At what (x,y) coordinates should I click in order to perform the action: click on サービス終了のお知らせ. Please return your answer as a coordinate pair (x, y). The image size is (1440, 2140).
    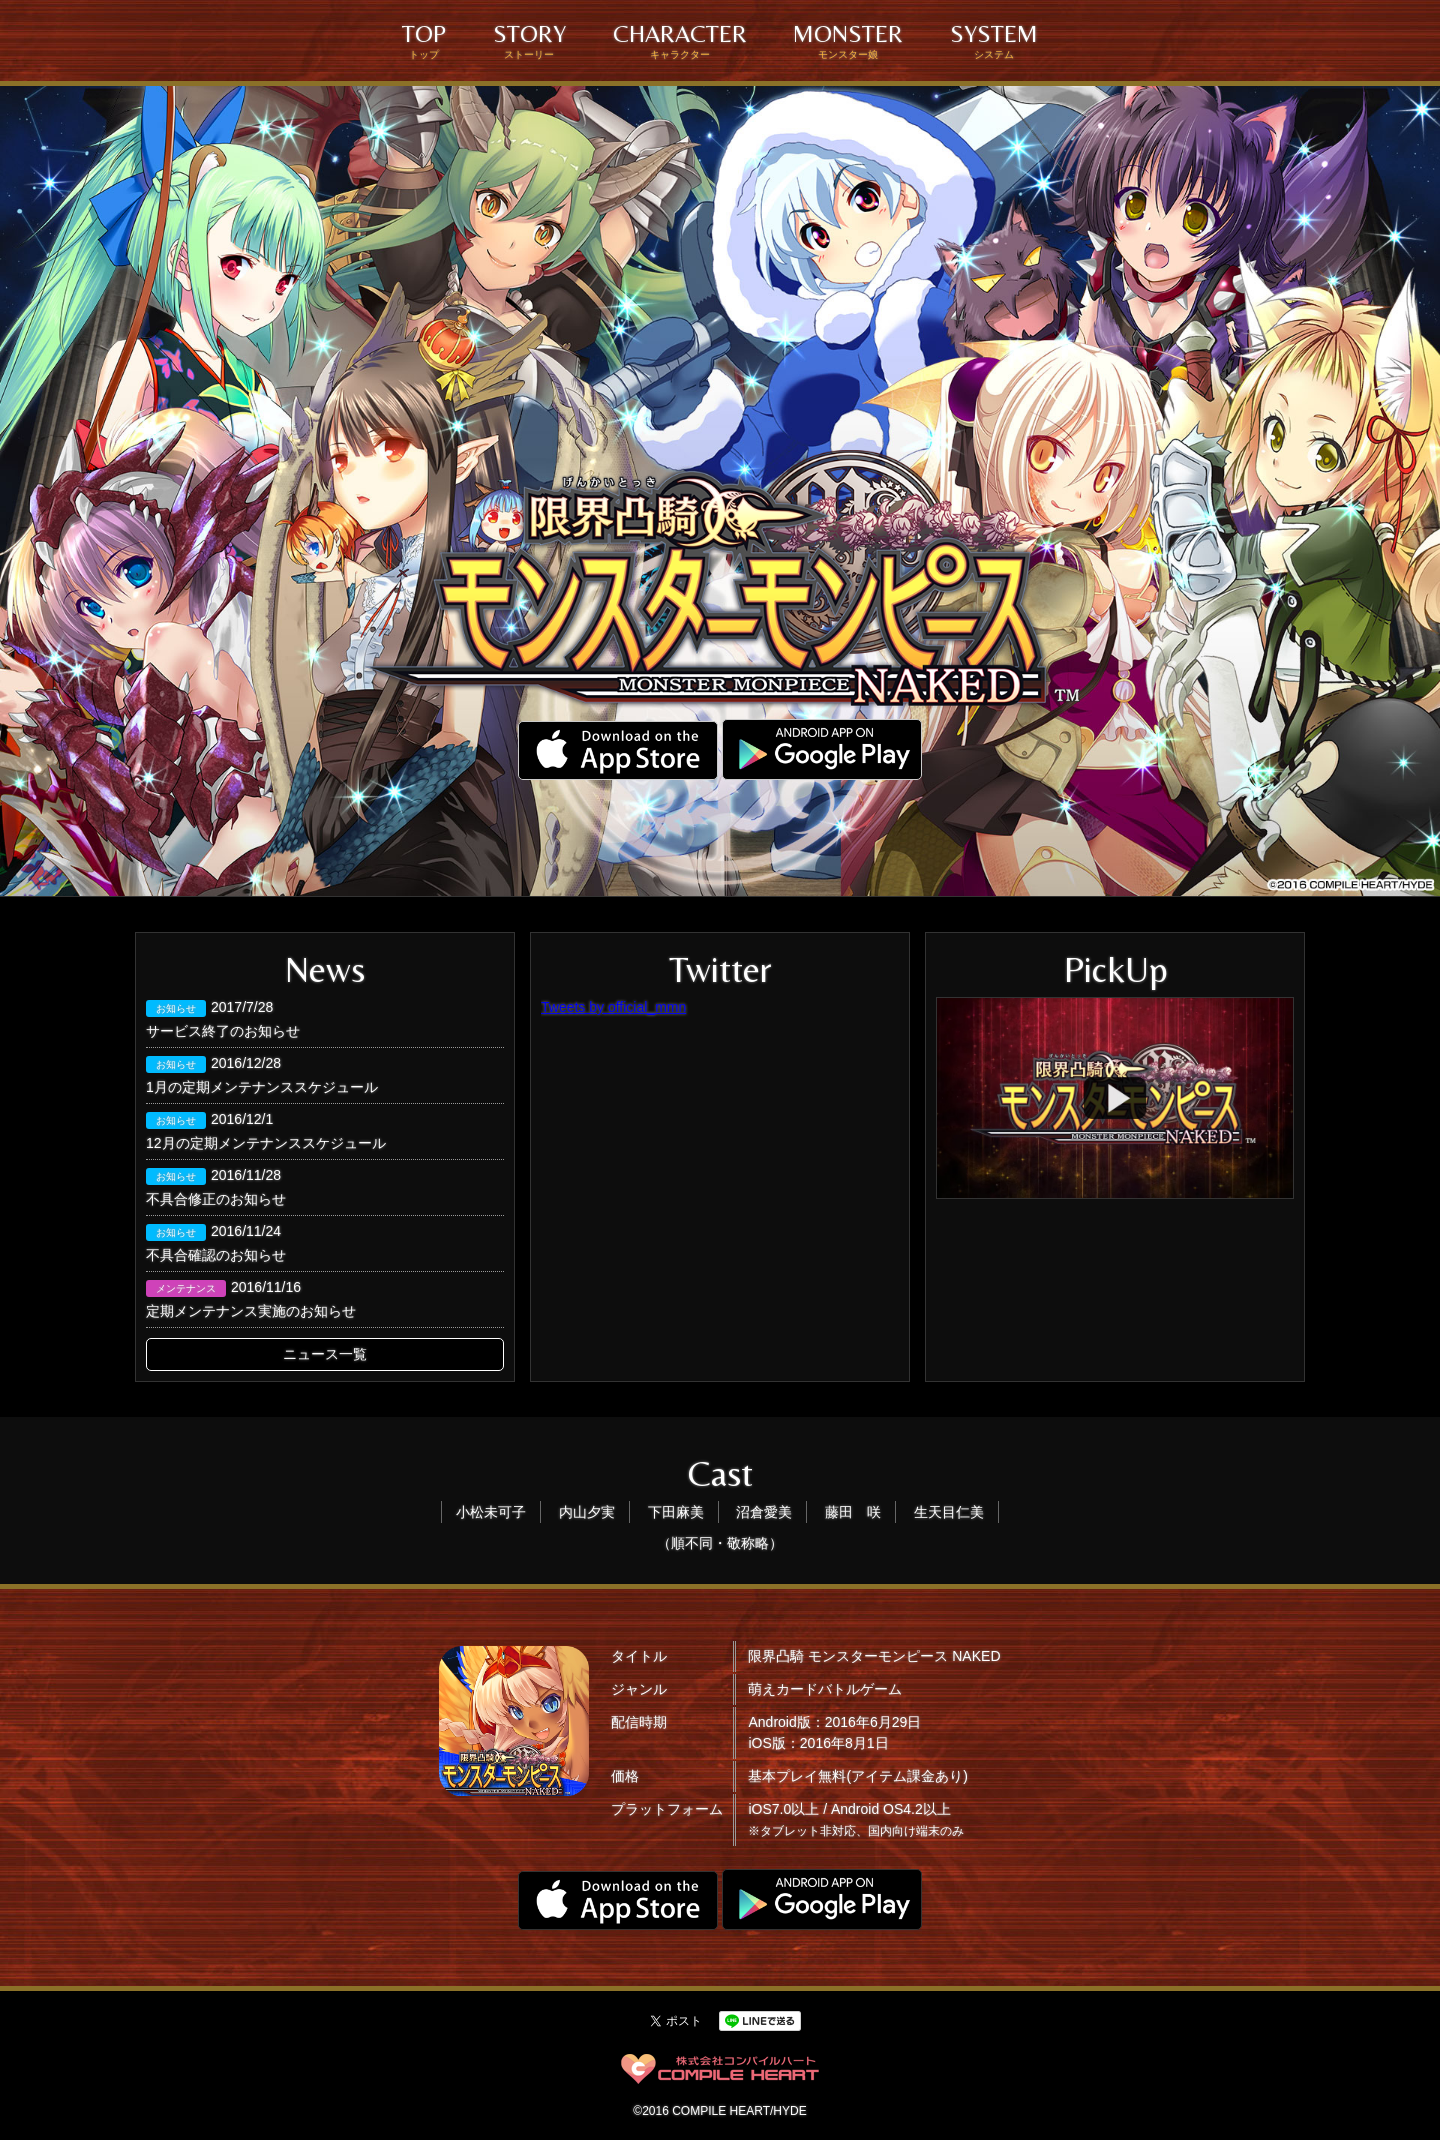
    Looking at the image, I should click on (223, 1031).